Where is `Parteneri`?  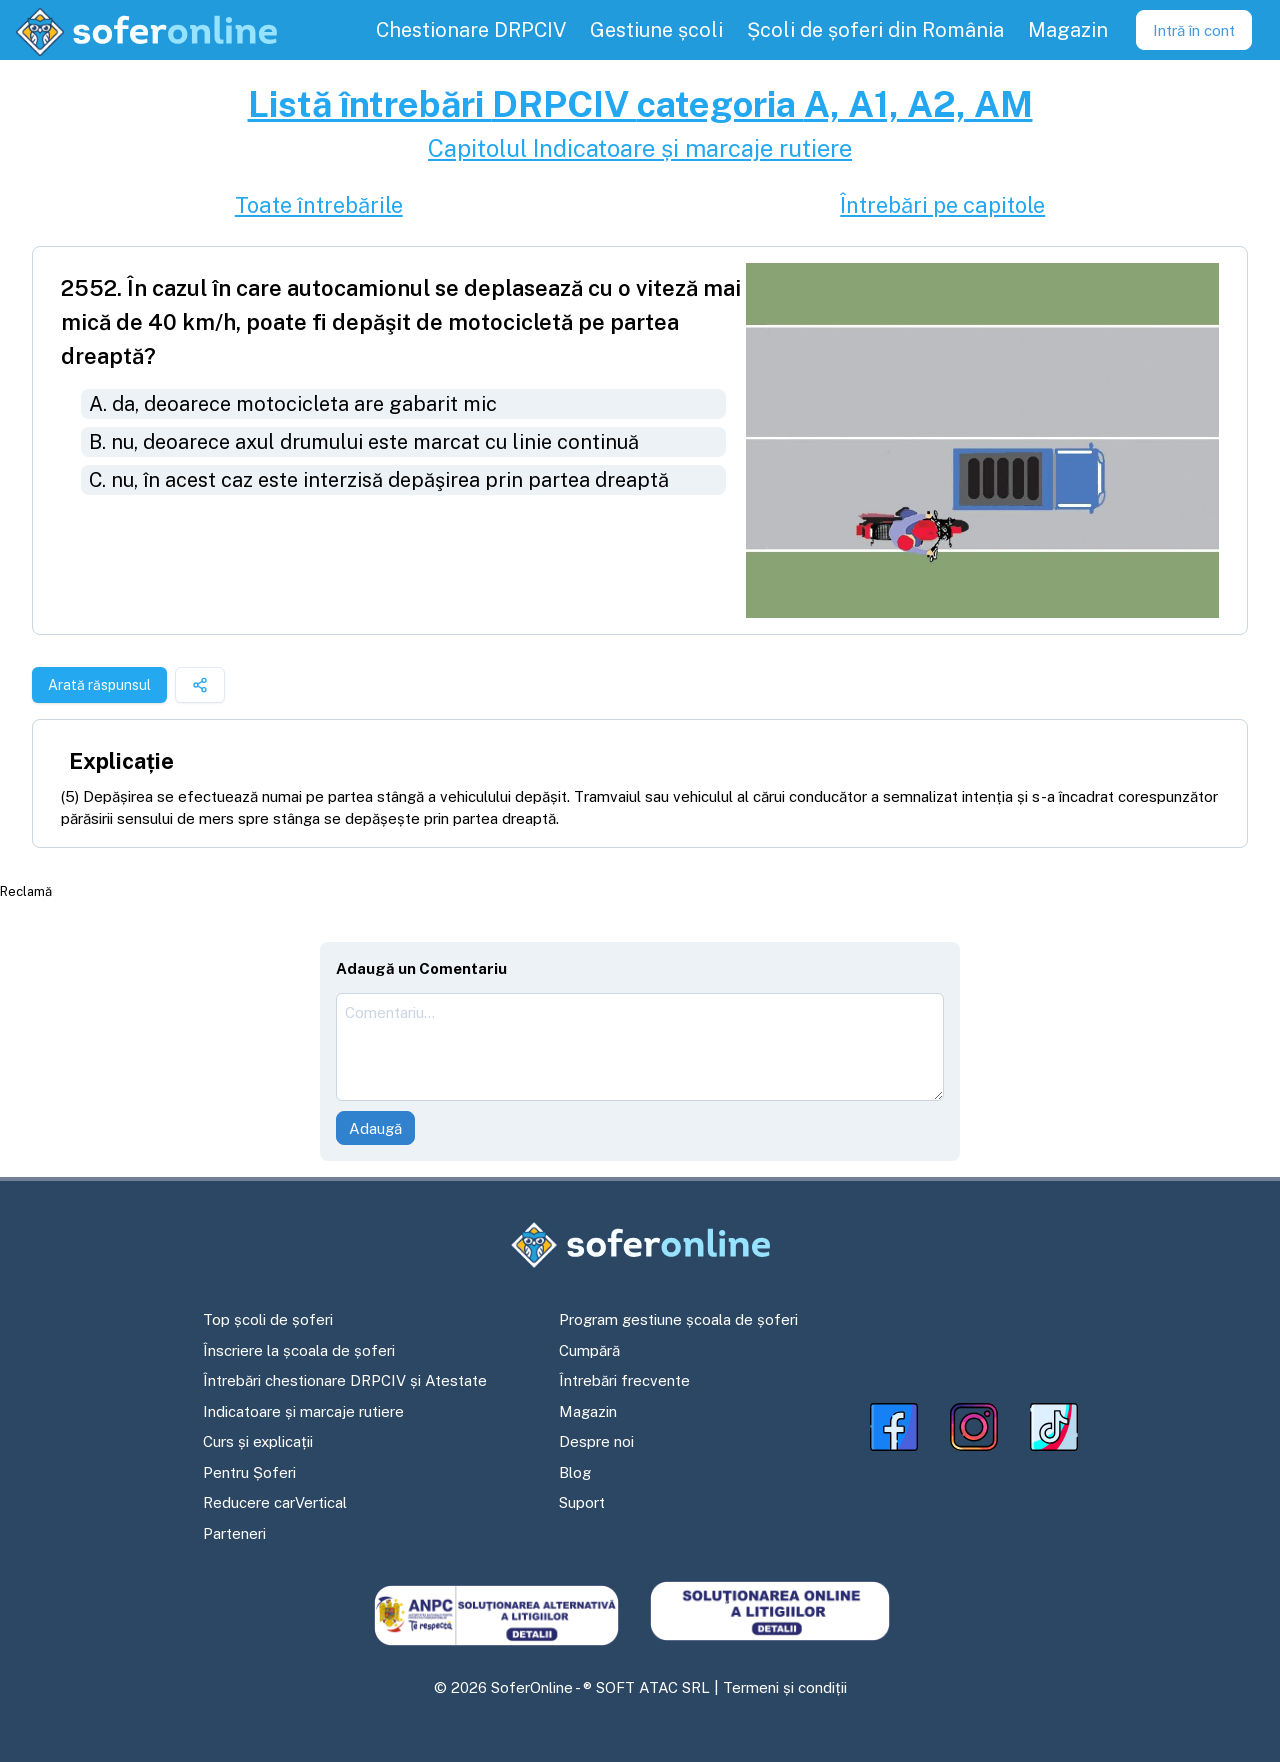
Parteneri is located at coordinates (234, 1533).